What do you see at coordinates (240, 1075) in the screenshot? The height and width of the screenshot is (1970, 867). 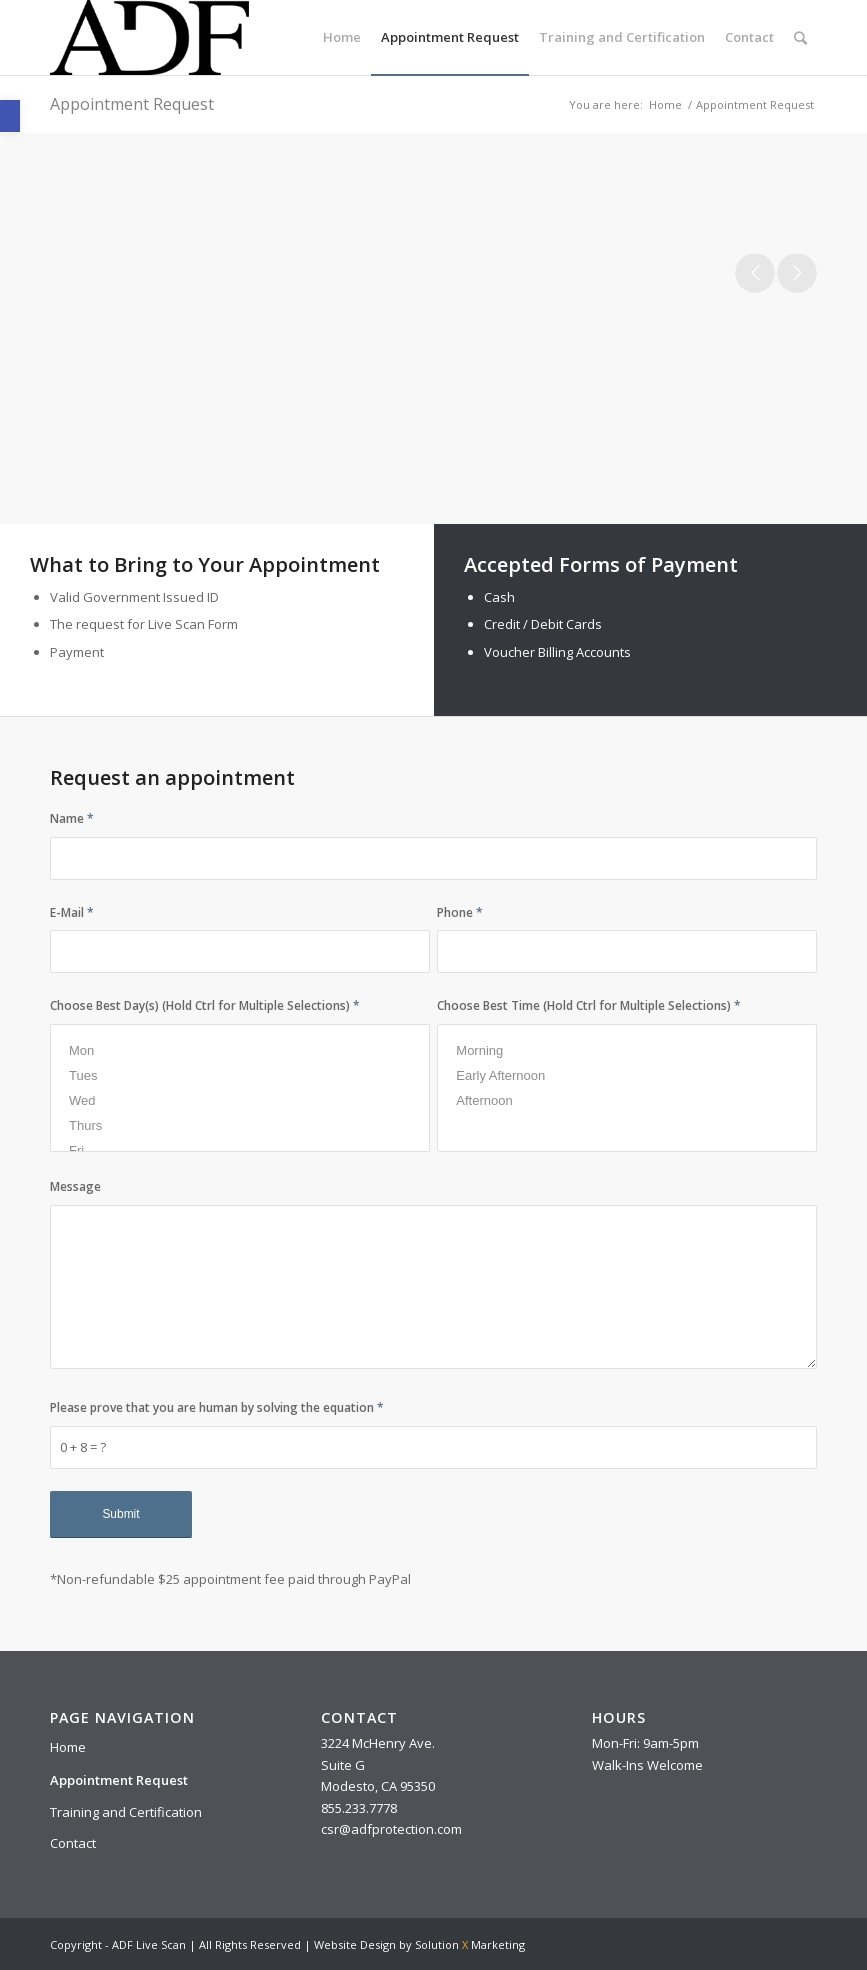 I see `Tues` at bounding box center [240, 1075].